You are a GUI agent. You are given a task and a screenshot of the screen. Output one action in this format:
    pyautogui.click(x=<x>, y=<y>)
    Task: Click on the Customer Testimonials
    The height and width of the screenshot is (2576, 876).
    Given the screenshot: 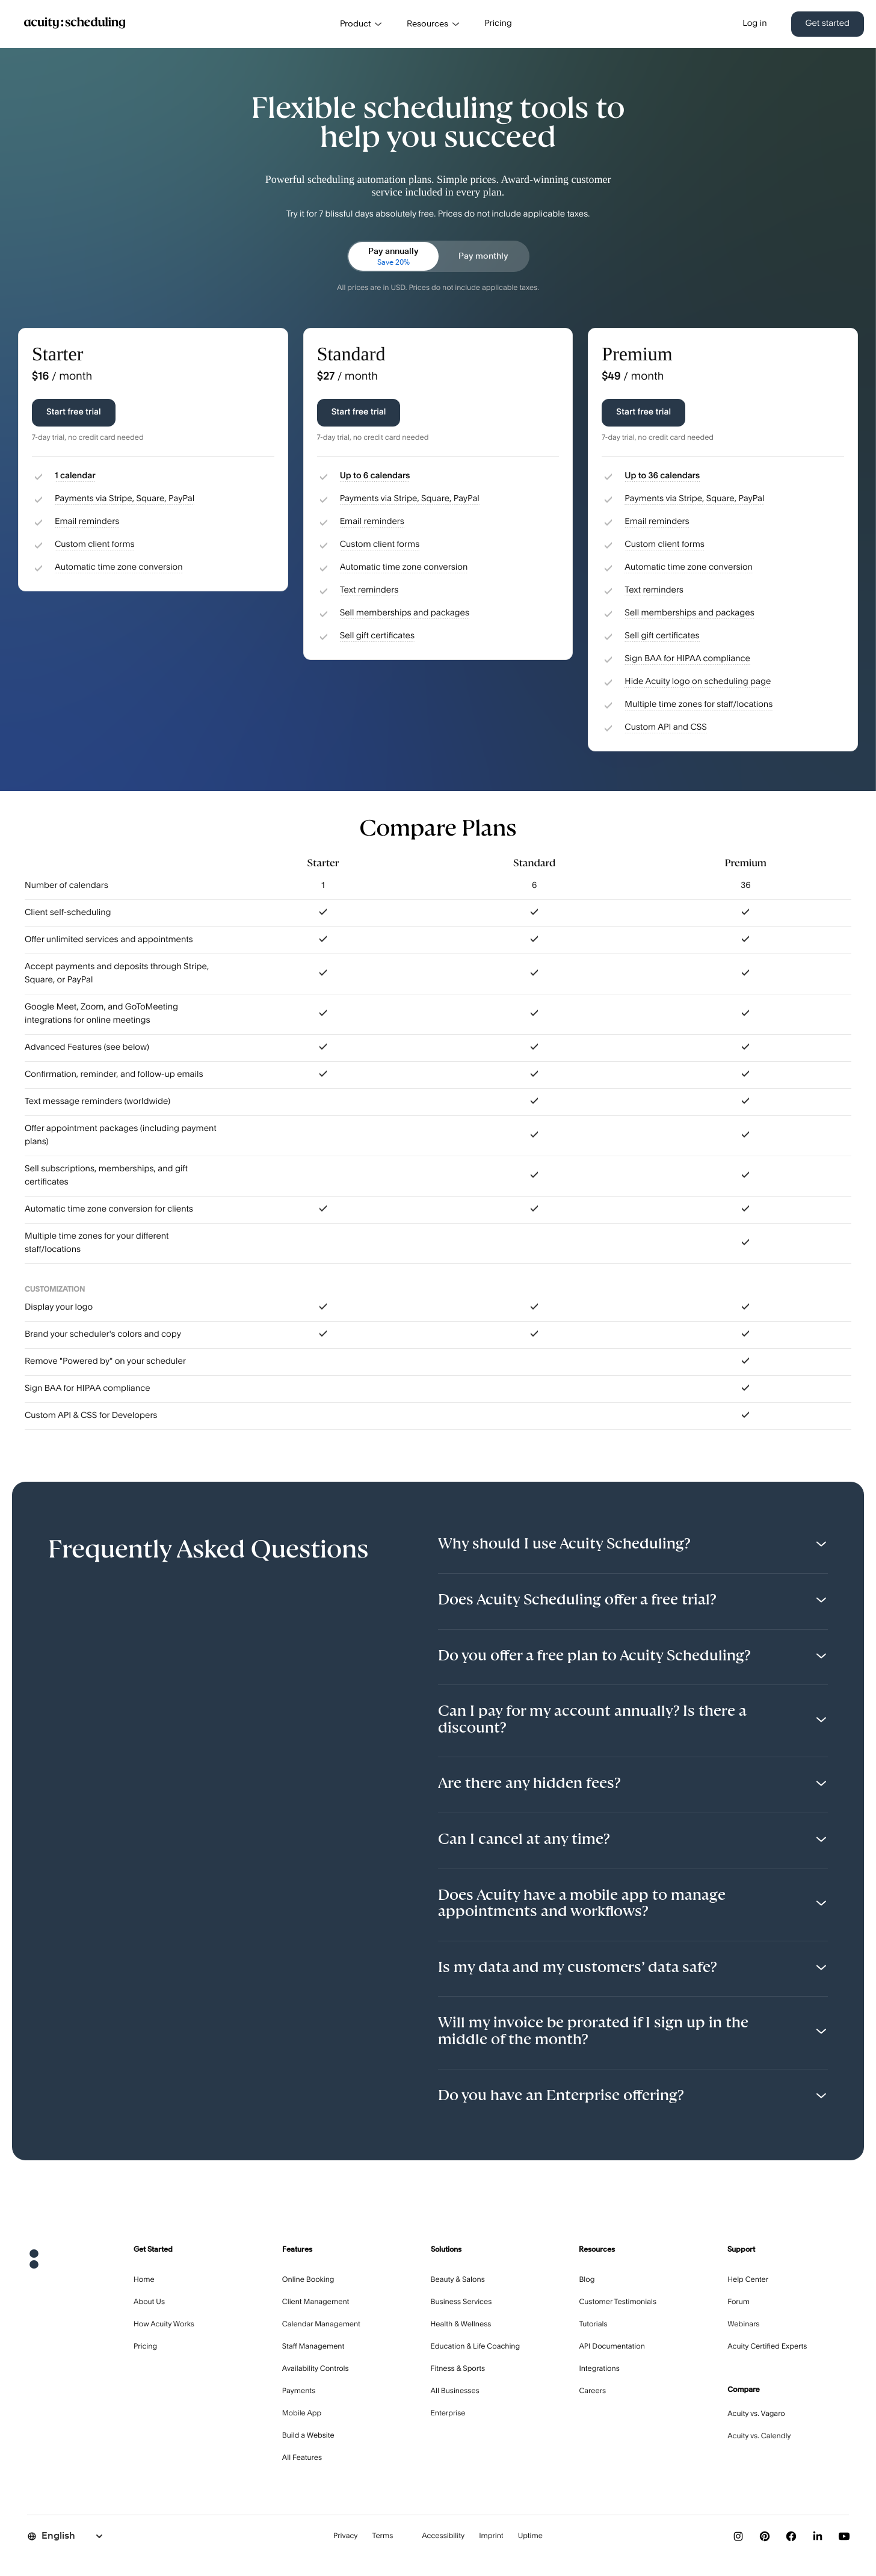 What is the action you would take?
    pyautogui.click(x=617, y=2302)
    